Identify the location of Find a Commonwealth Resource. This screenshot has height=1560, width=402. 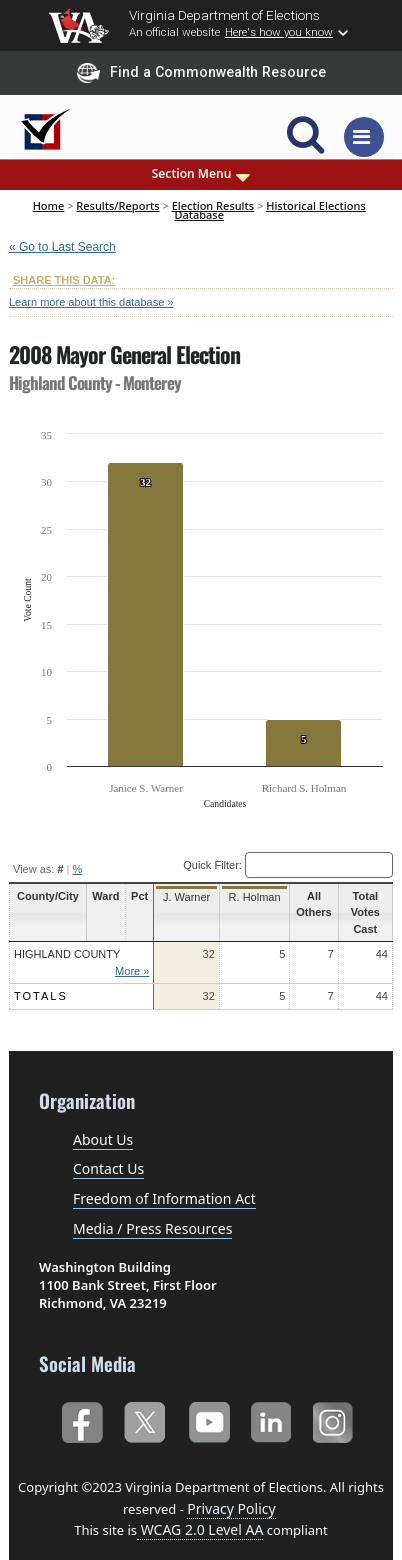
(201, 73).